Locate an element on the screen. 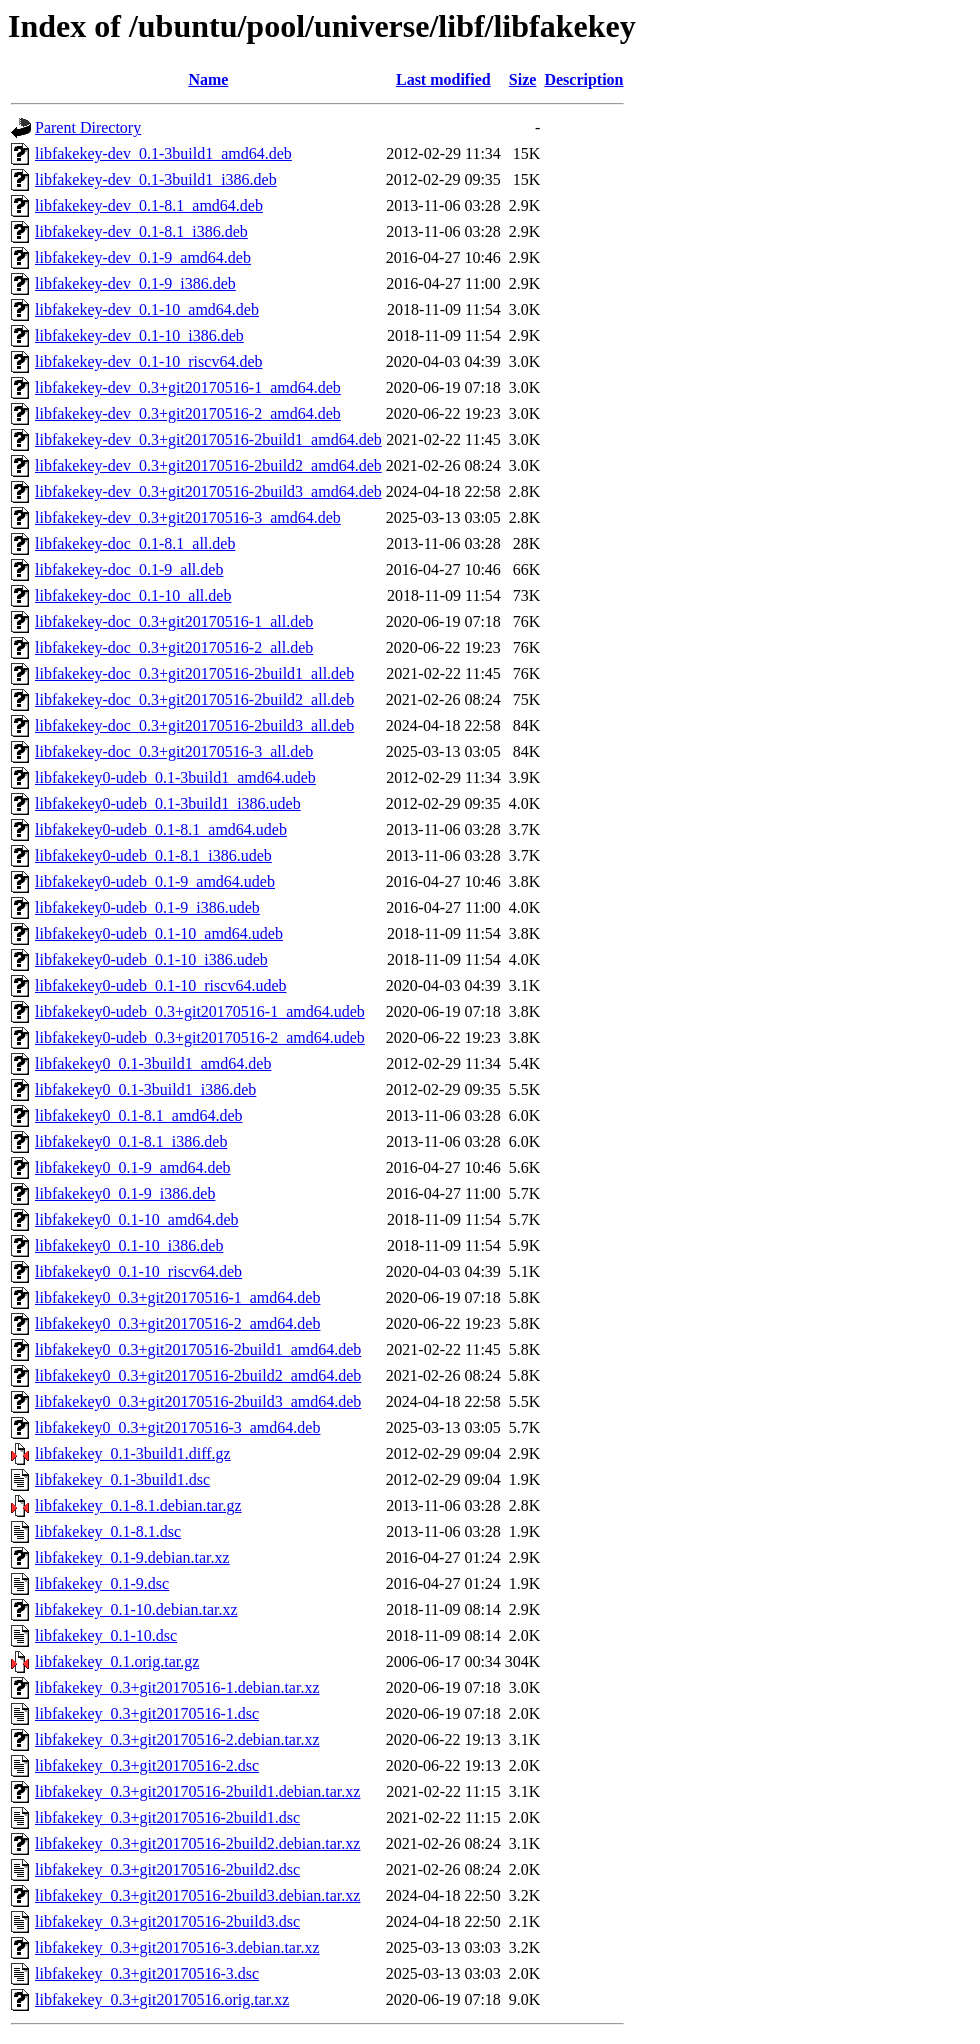  libfakekey0-udeb_0.1-9_amd64.udeb is located at coordinates (155, 881).